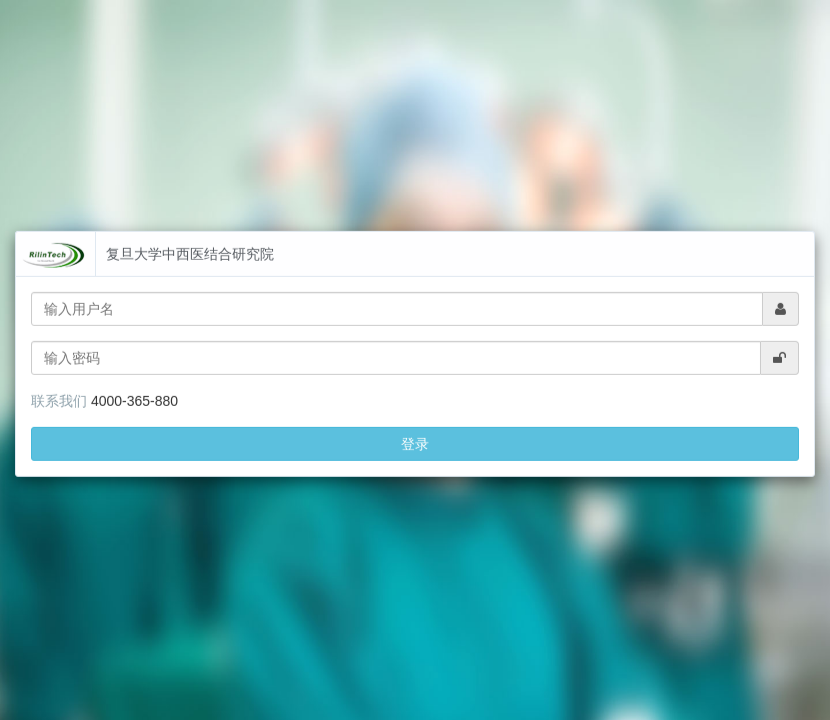 The height and width of the screenshot is (720, 830). What do you see at coordinates (415, 430) in the screenshot?
I see `登录` at bounding box center [415, 430].